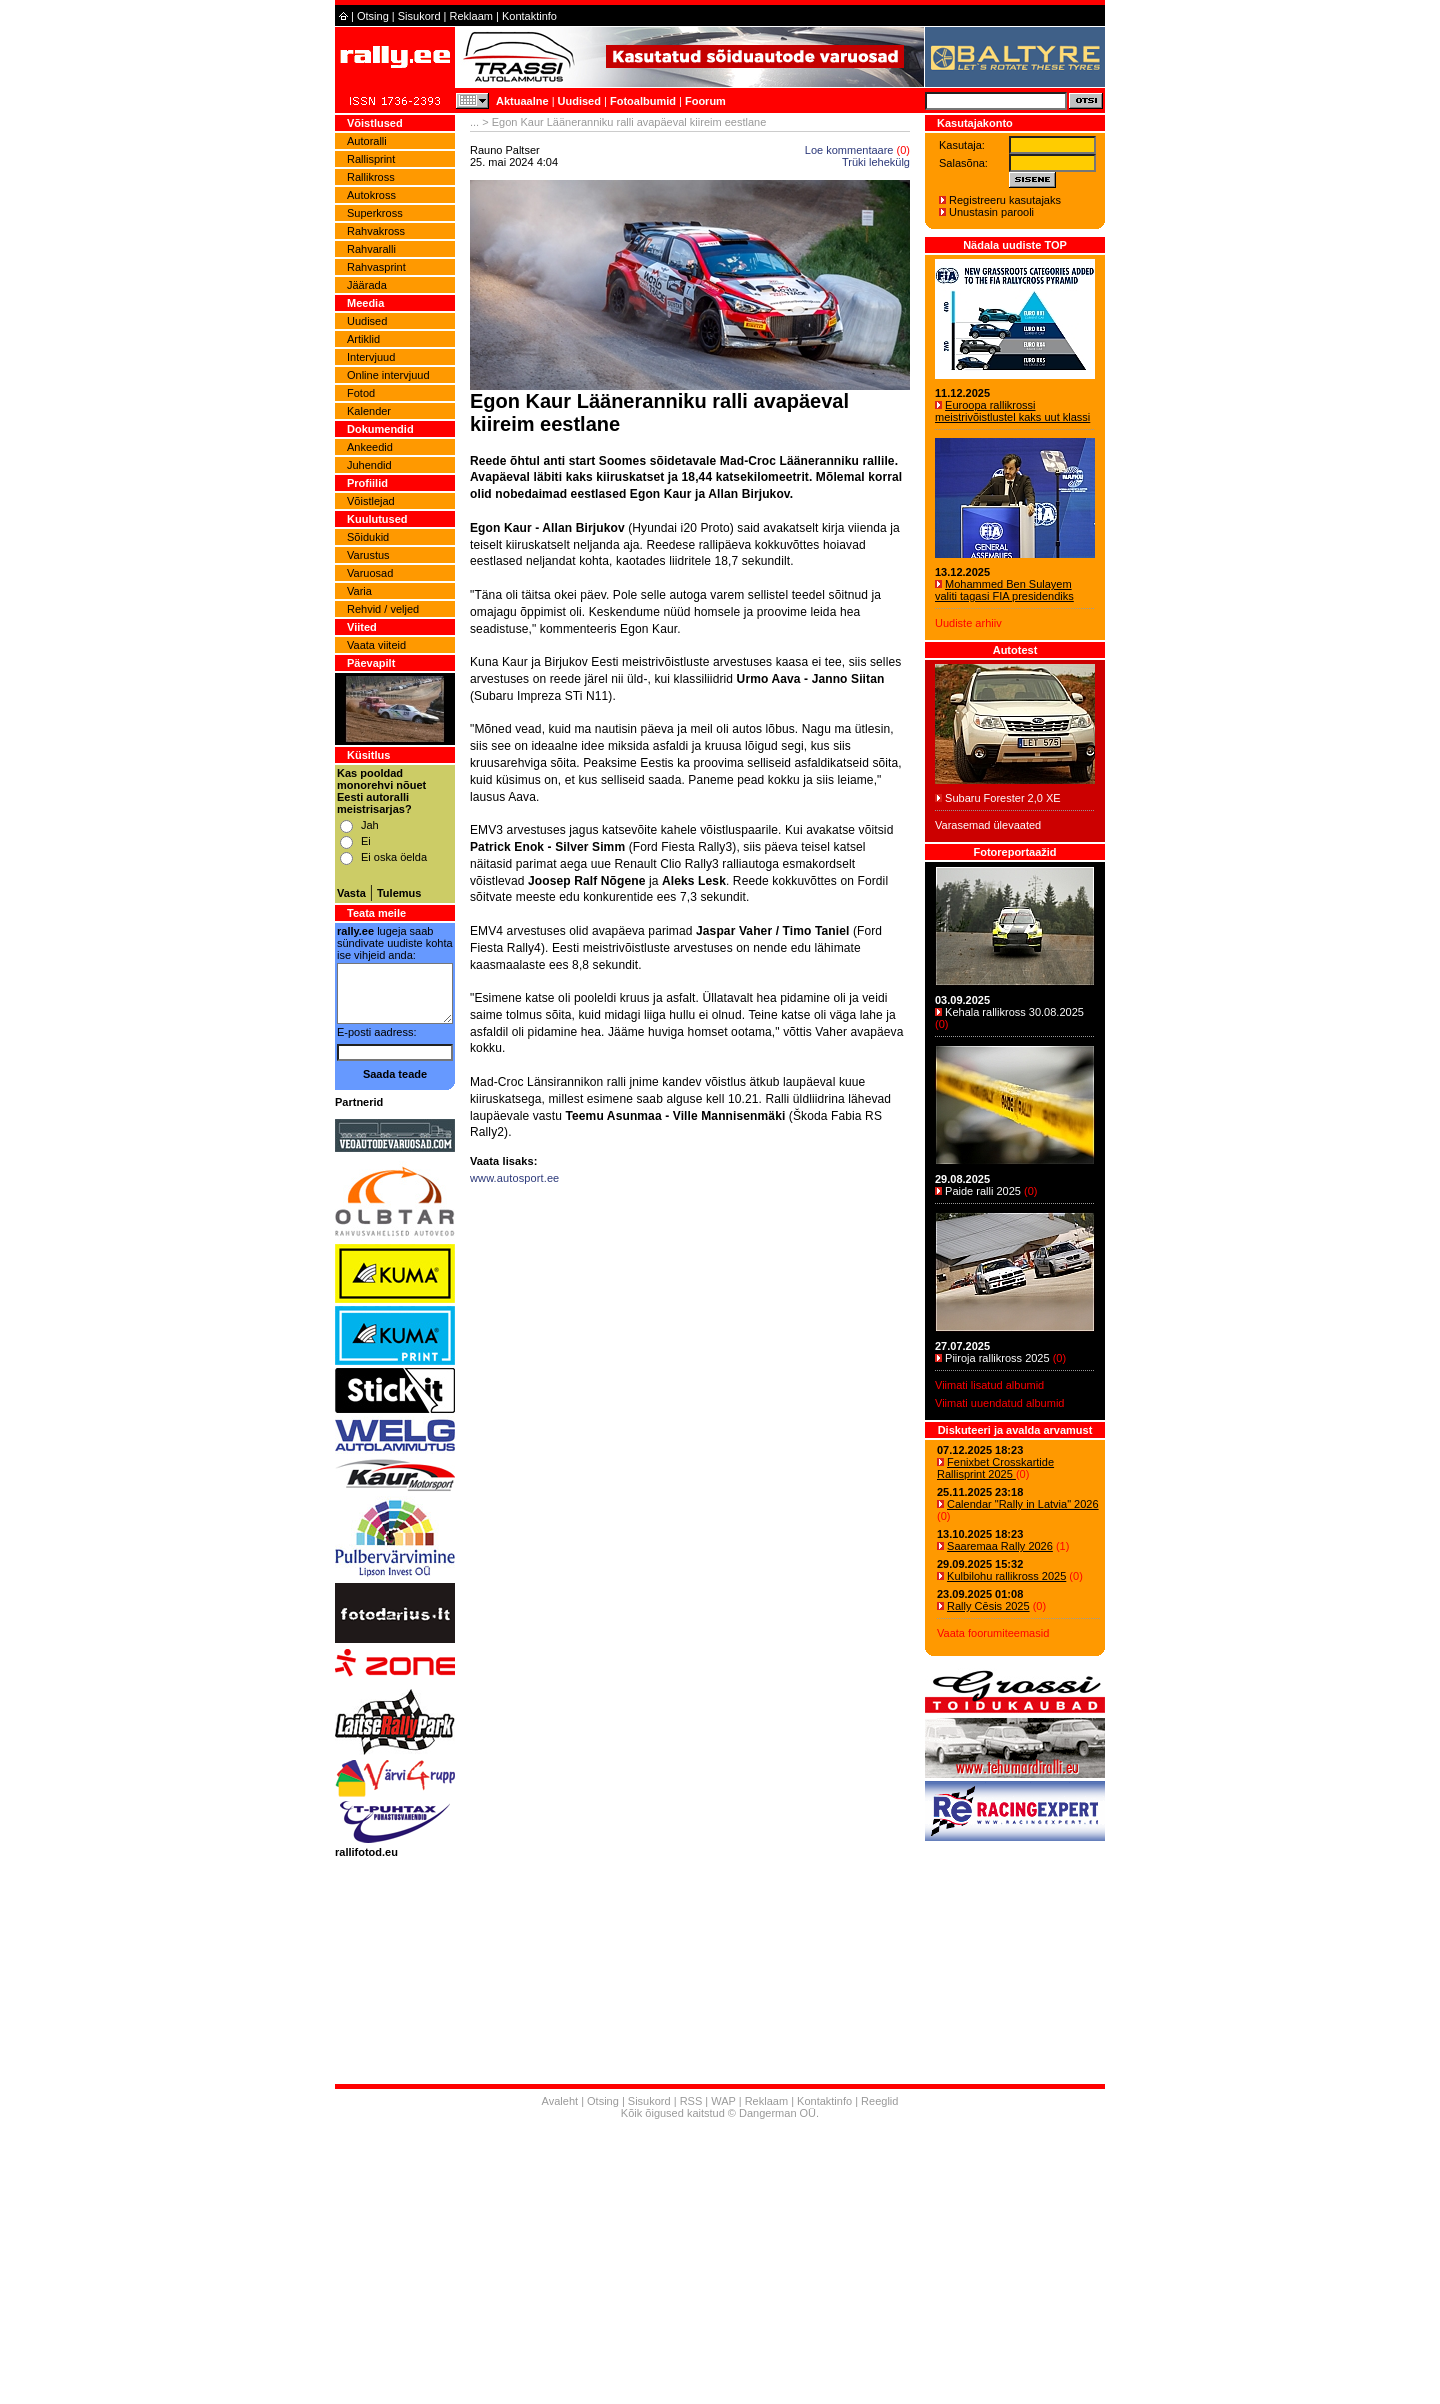  I want to click on Online intervjuud, so click(388, 375).